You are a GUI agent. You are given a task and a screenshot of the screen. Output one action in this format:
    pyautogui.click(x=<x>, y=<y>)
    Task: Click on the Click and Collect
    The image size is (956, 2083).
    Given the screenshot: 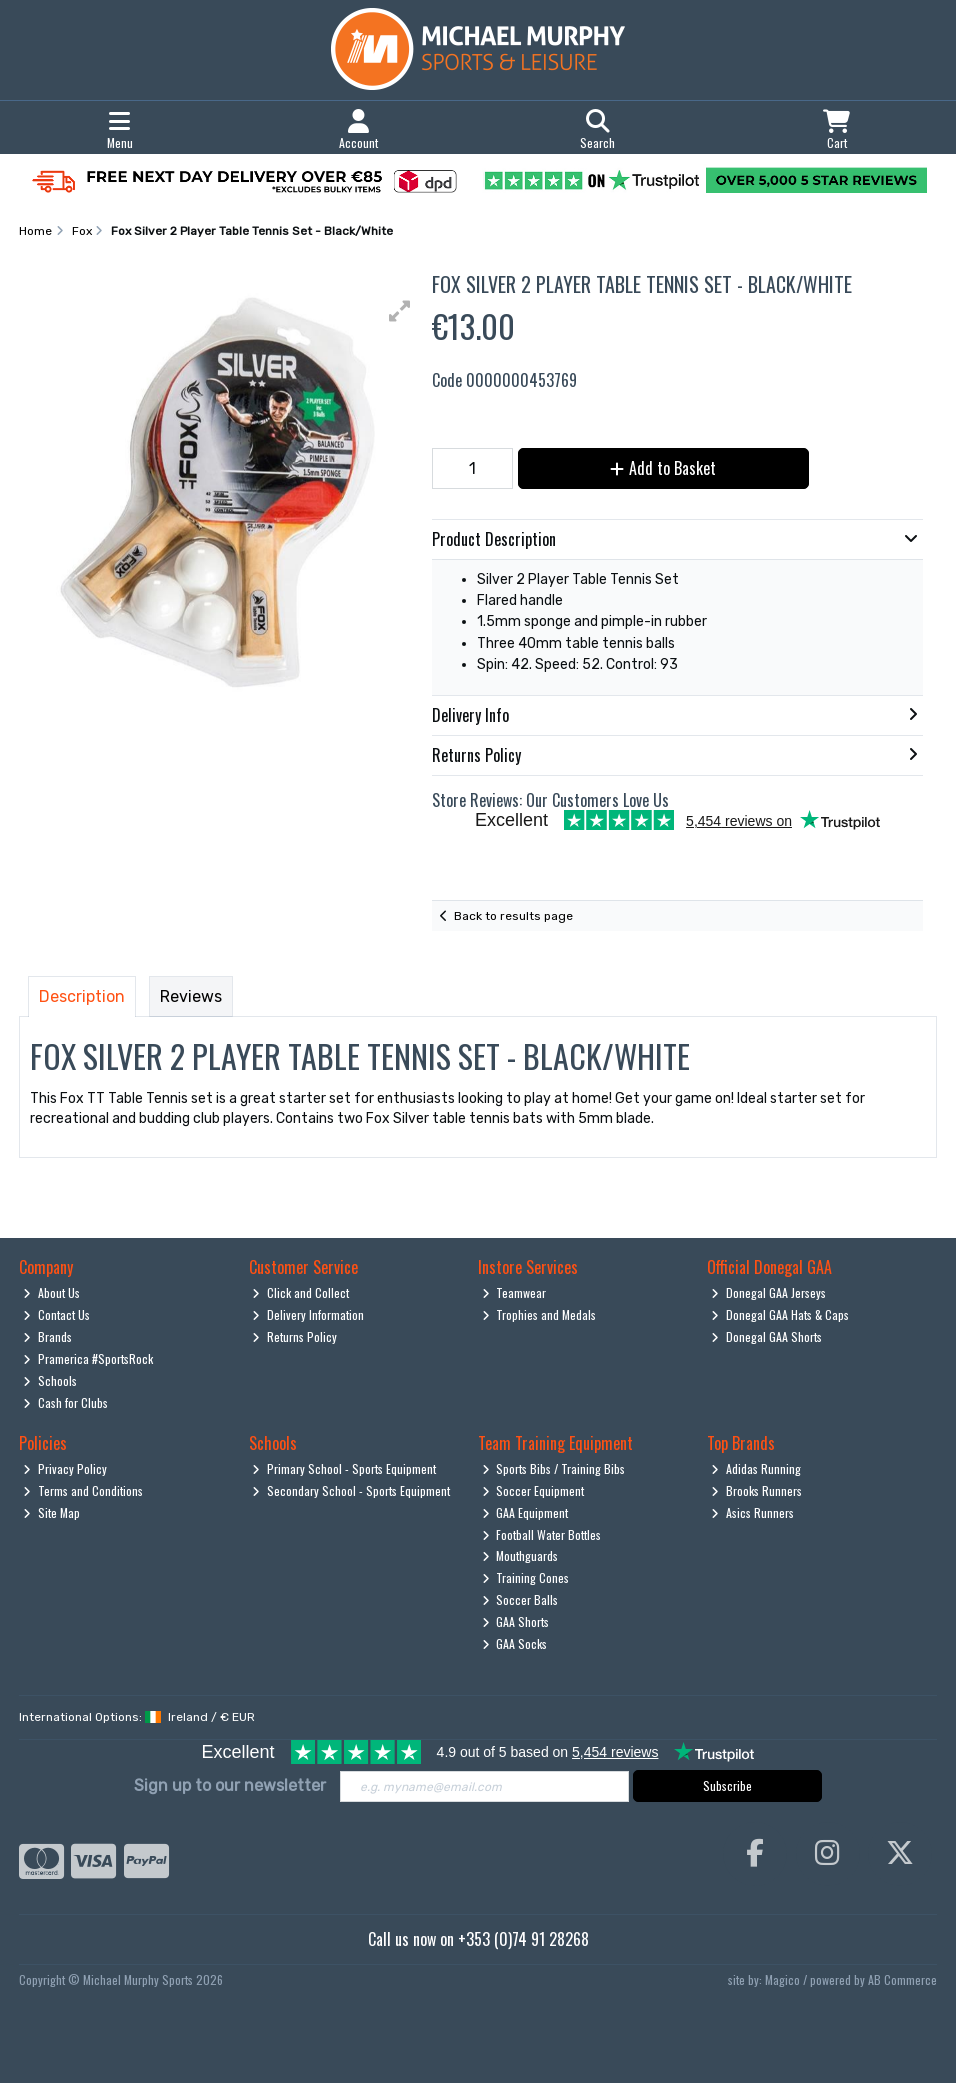 What is the action you would take?
    pyautogui.click(x=300, y=1292)
    